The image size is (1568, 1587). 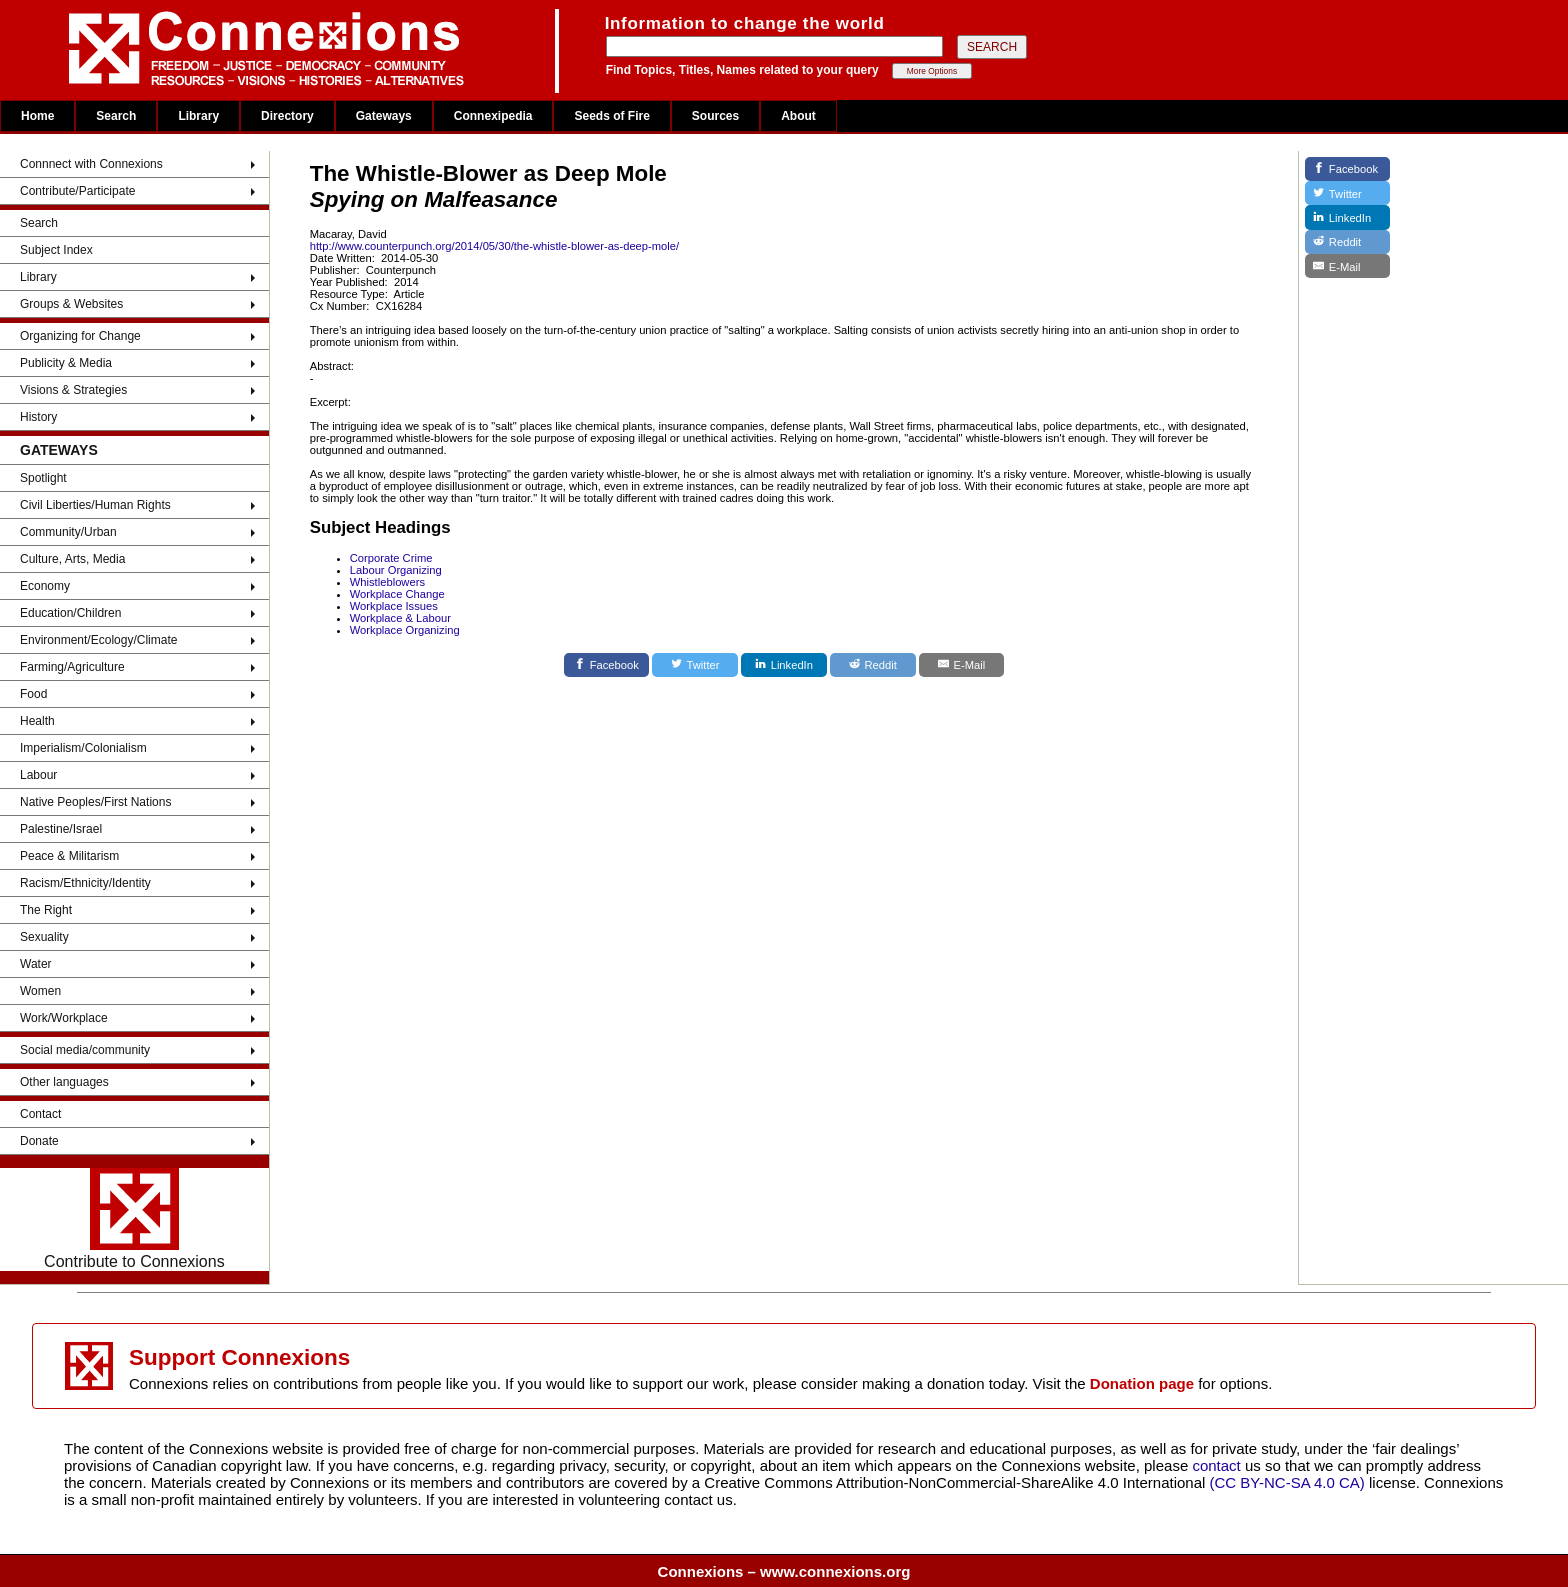 What do you see at coordinates (56, 250) in the screenshot?
I see `Subject Index` at bounding box center [56, 250].